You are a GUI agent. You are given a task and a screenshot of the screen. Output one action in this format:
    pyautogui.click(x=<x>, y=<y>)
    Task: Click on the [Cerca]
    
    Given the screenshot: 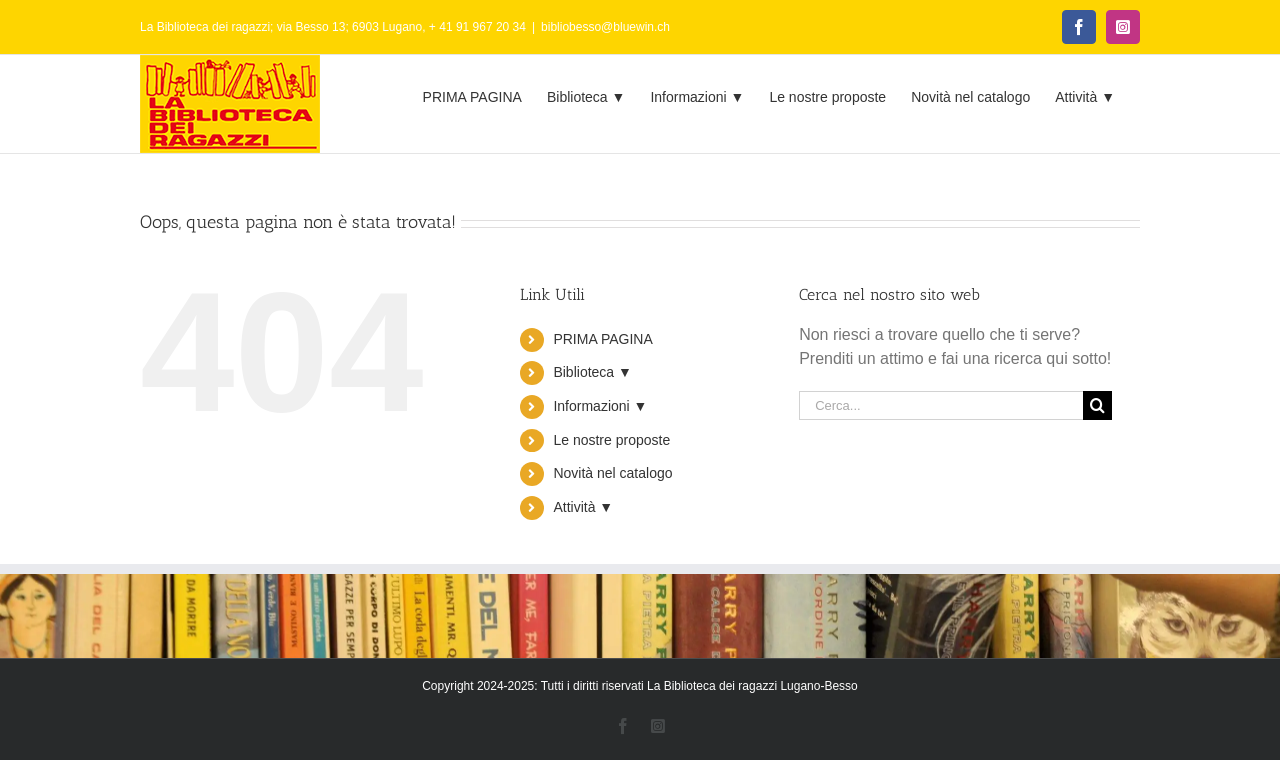 What is the action you would take?
    pyautogui.click(x=1097, y=405)
    